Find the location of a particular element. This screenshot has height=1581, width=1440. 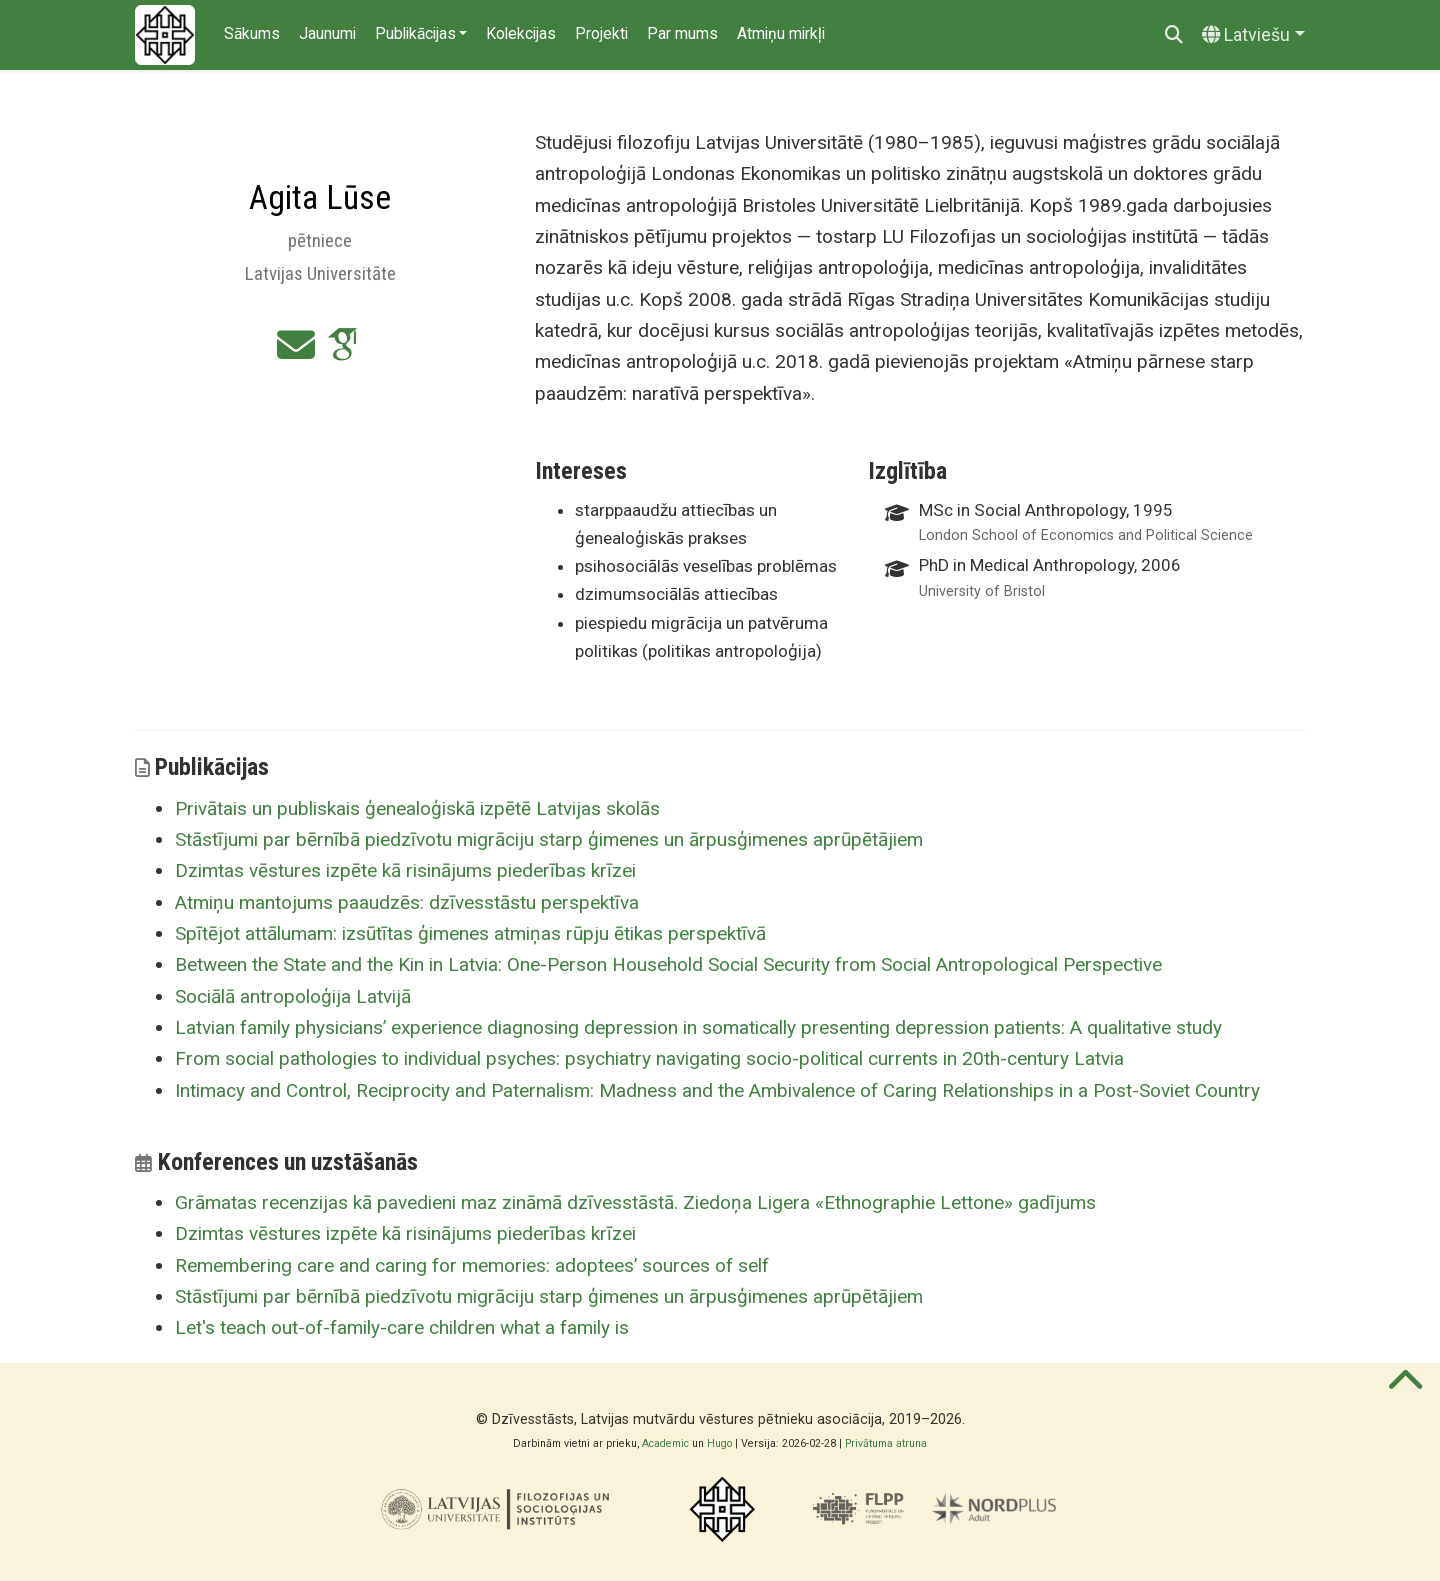

Stāstījumi par bērnībā piedzīvotu migrāciju starp ģimenes un ārpusģimenes aprūpētājiem is located at coordinates (549, 839).